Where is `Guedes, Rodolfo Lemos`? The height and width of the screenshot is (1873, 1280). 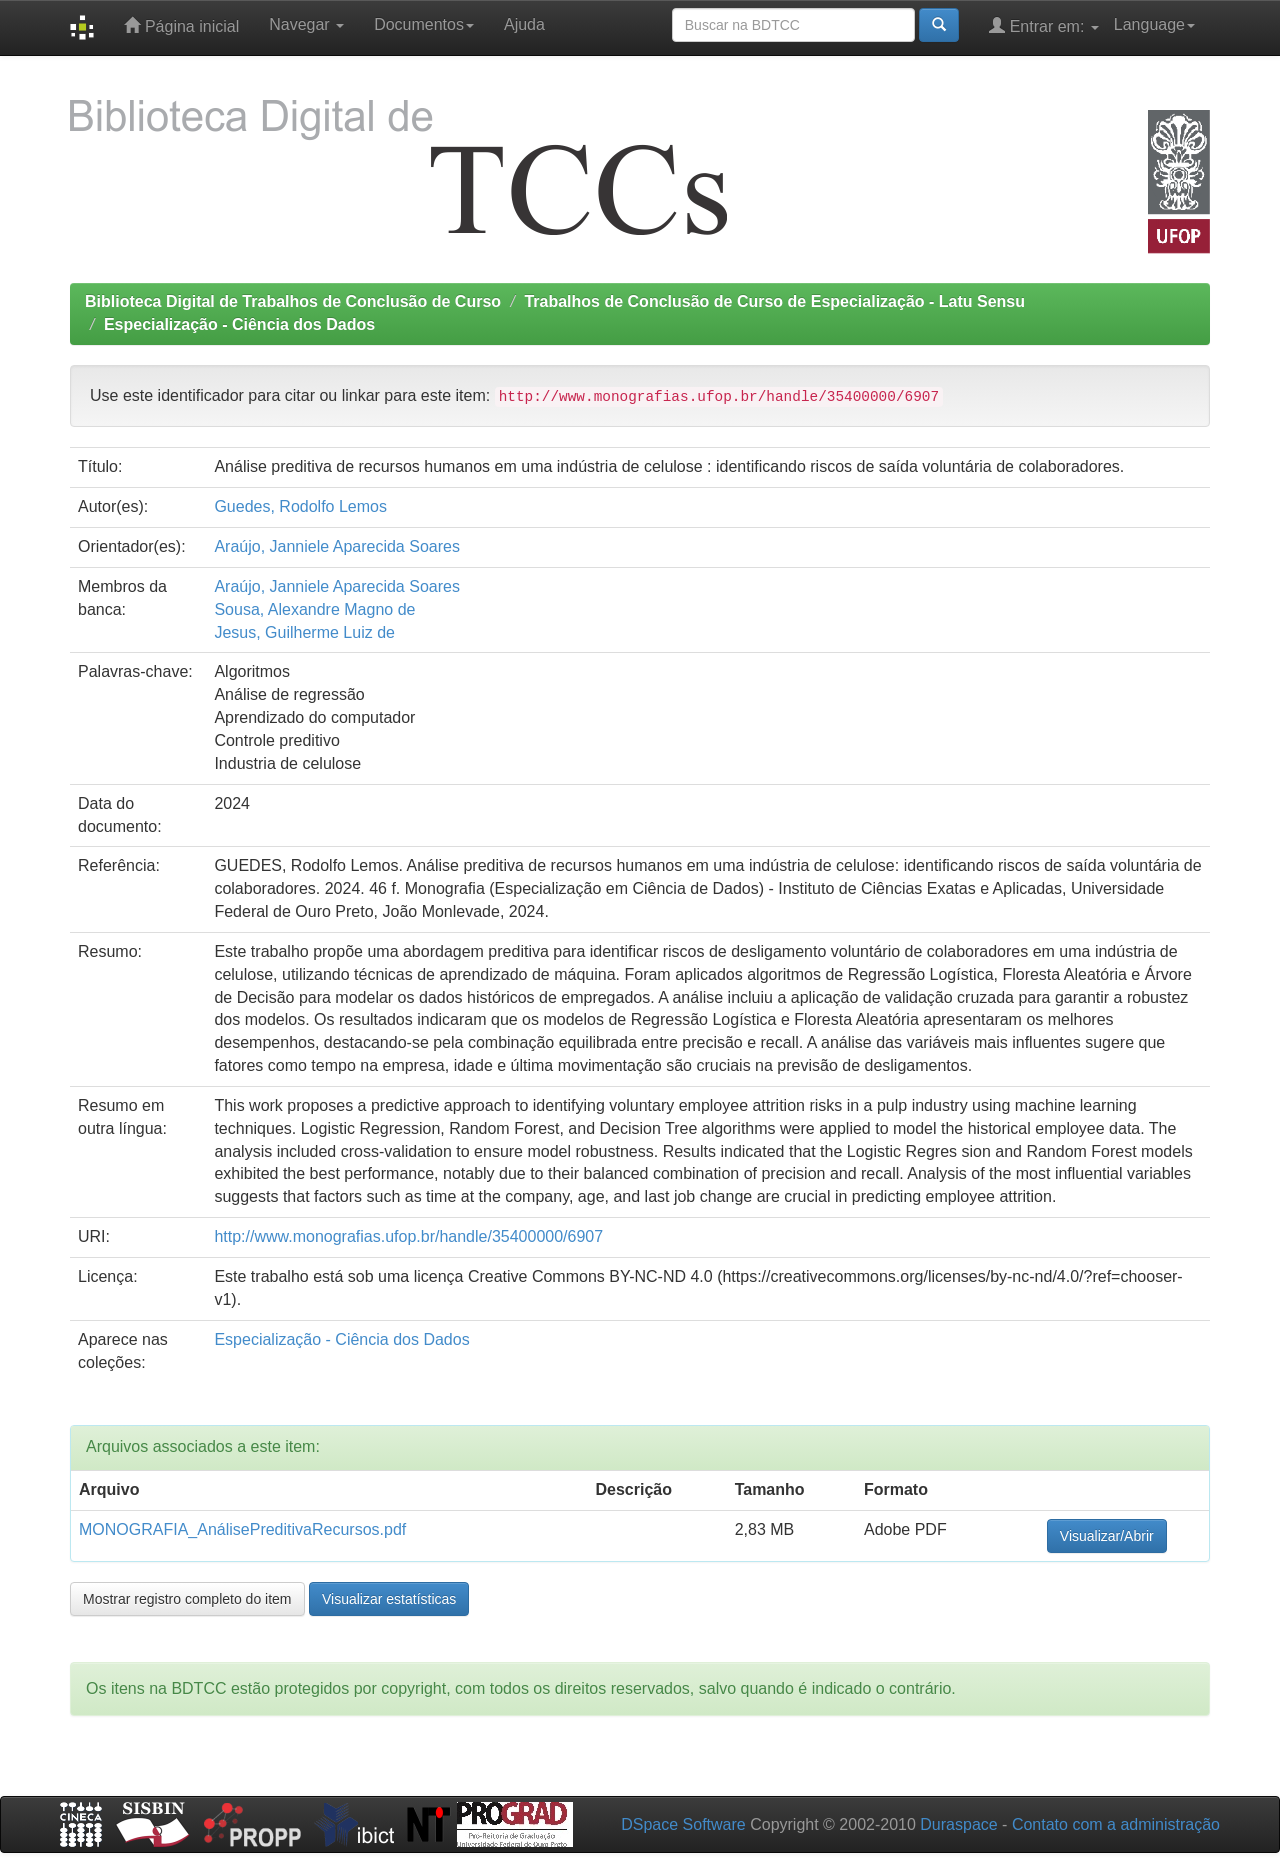
Guedes, Rodolfo Lemos is located at coordinates (300, 506).